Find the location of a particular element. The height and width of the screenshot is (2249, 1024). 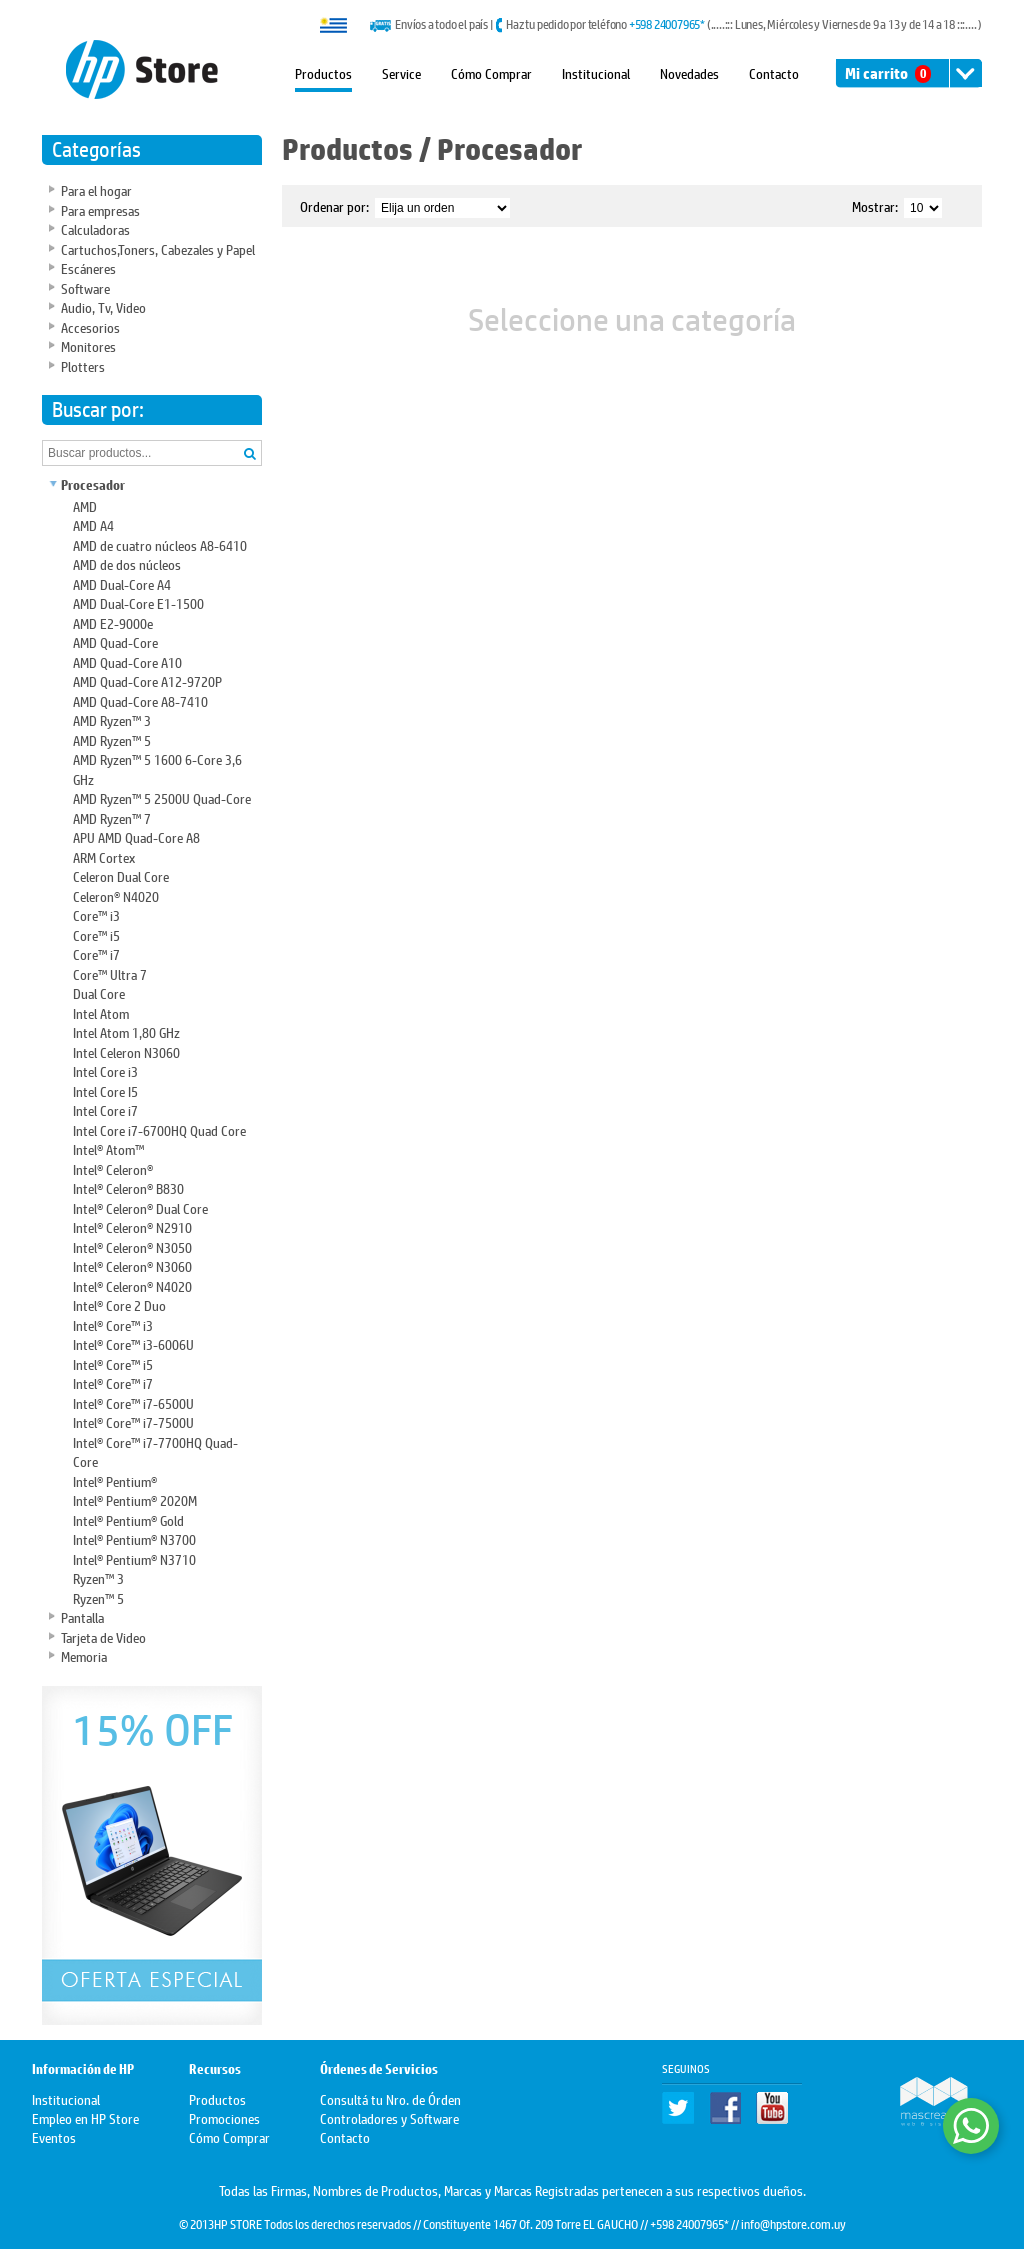

Core™ i3 is located at coordinates (96, 914).